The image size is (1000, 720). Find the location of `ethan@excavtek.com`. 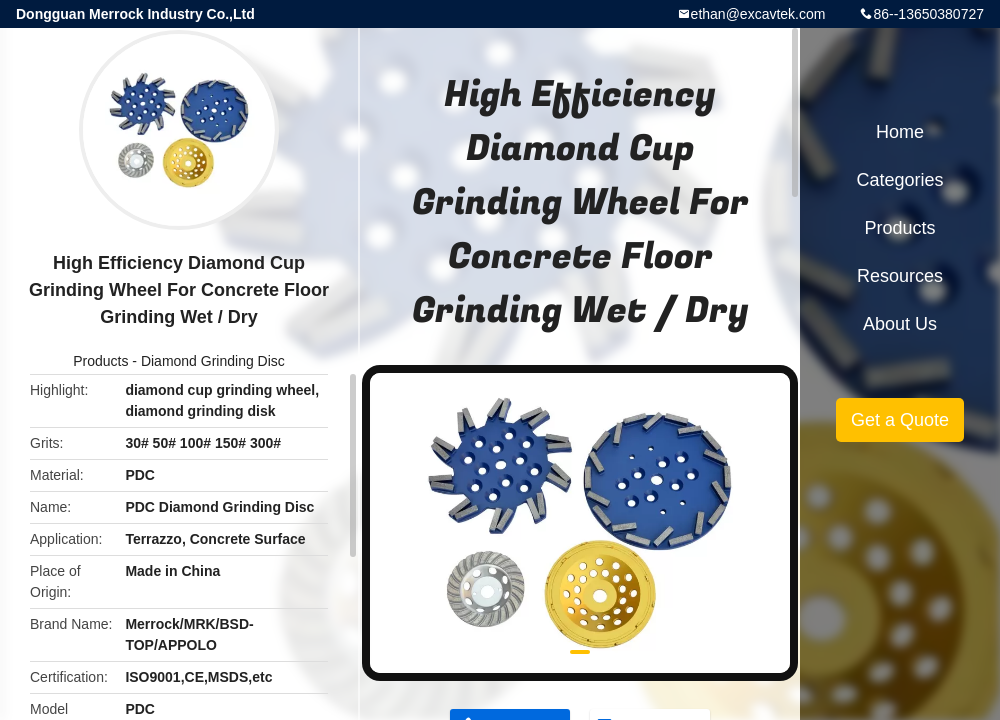

ethan@excavtek.com is located at coordinates (758, 14).